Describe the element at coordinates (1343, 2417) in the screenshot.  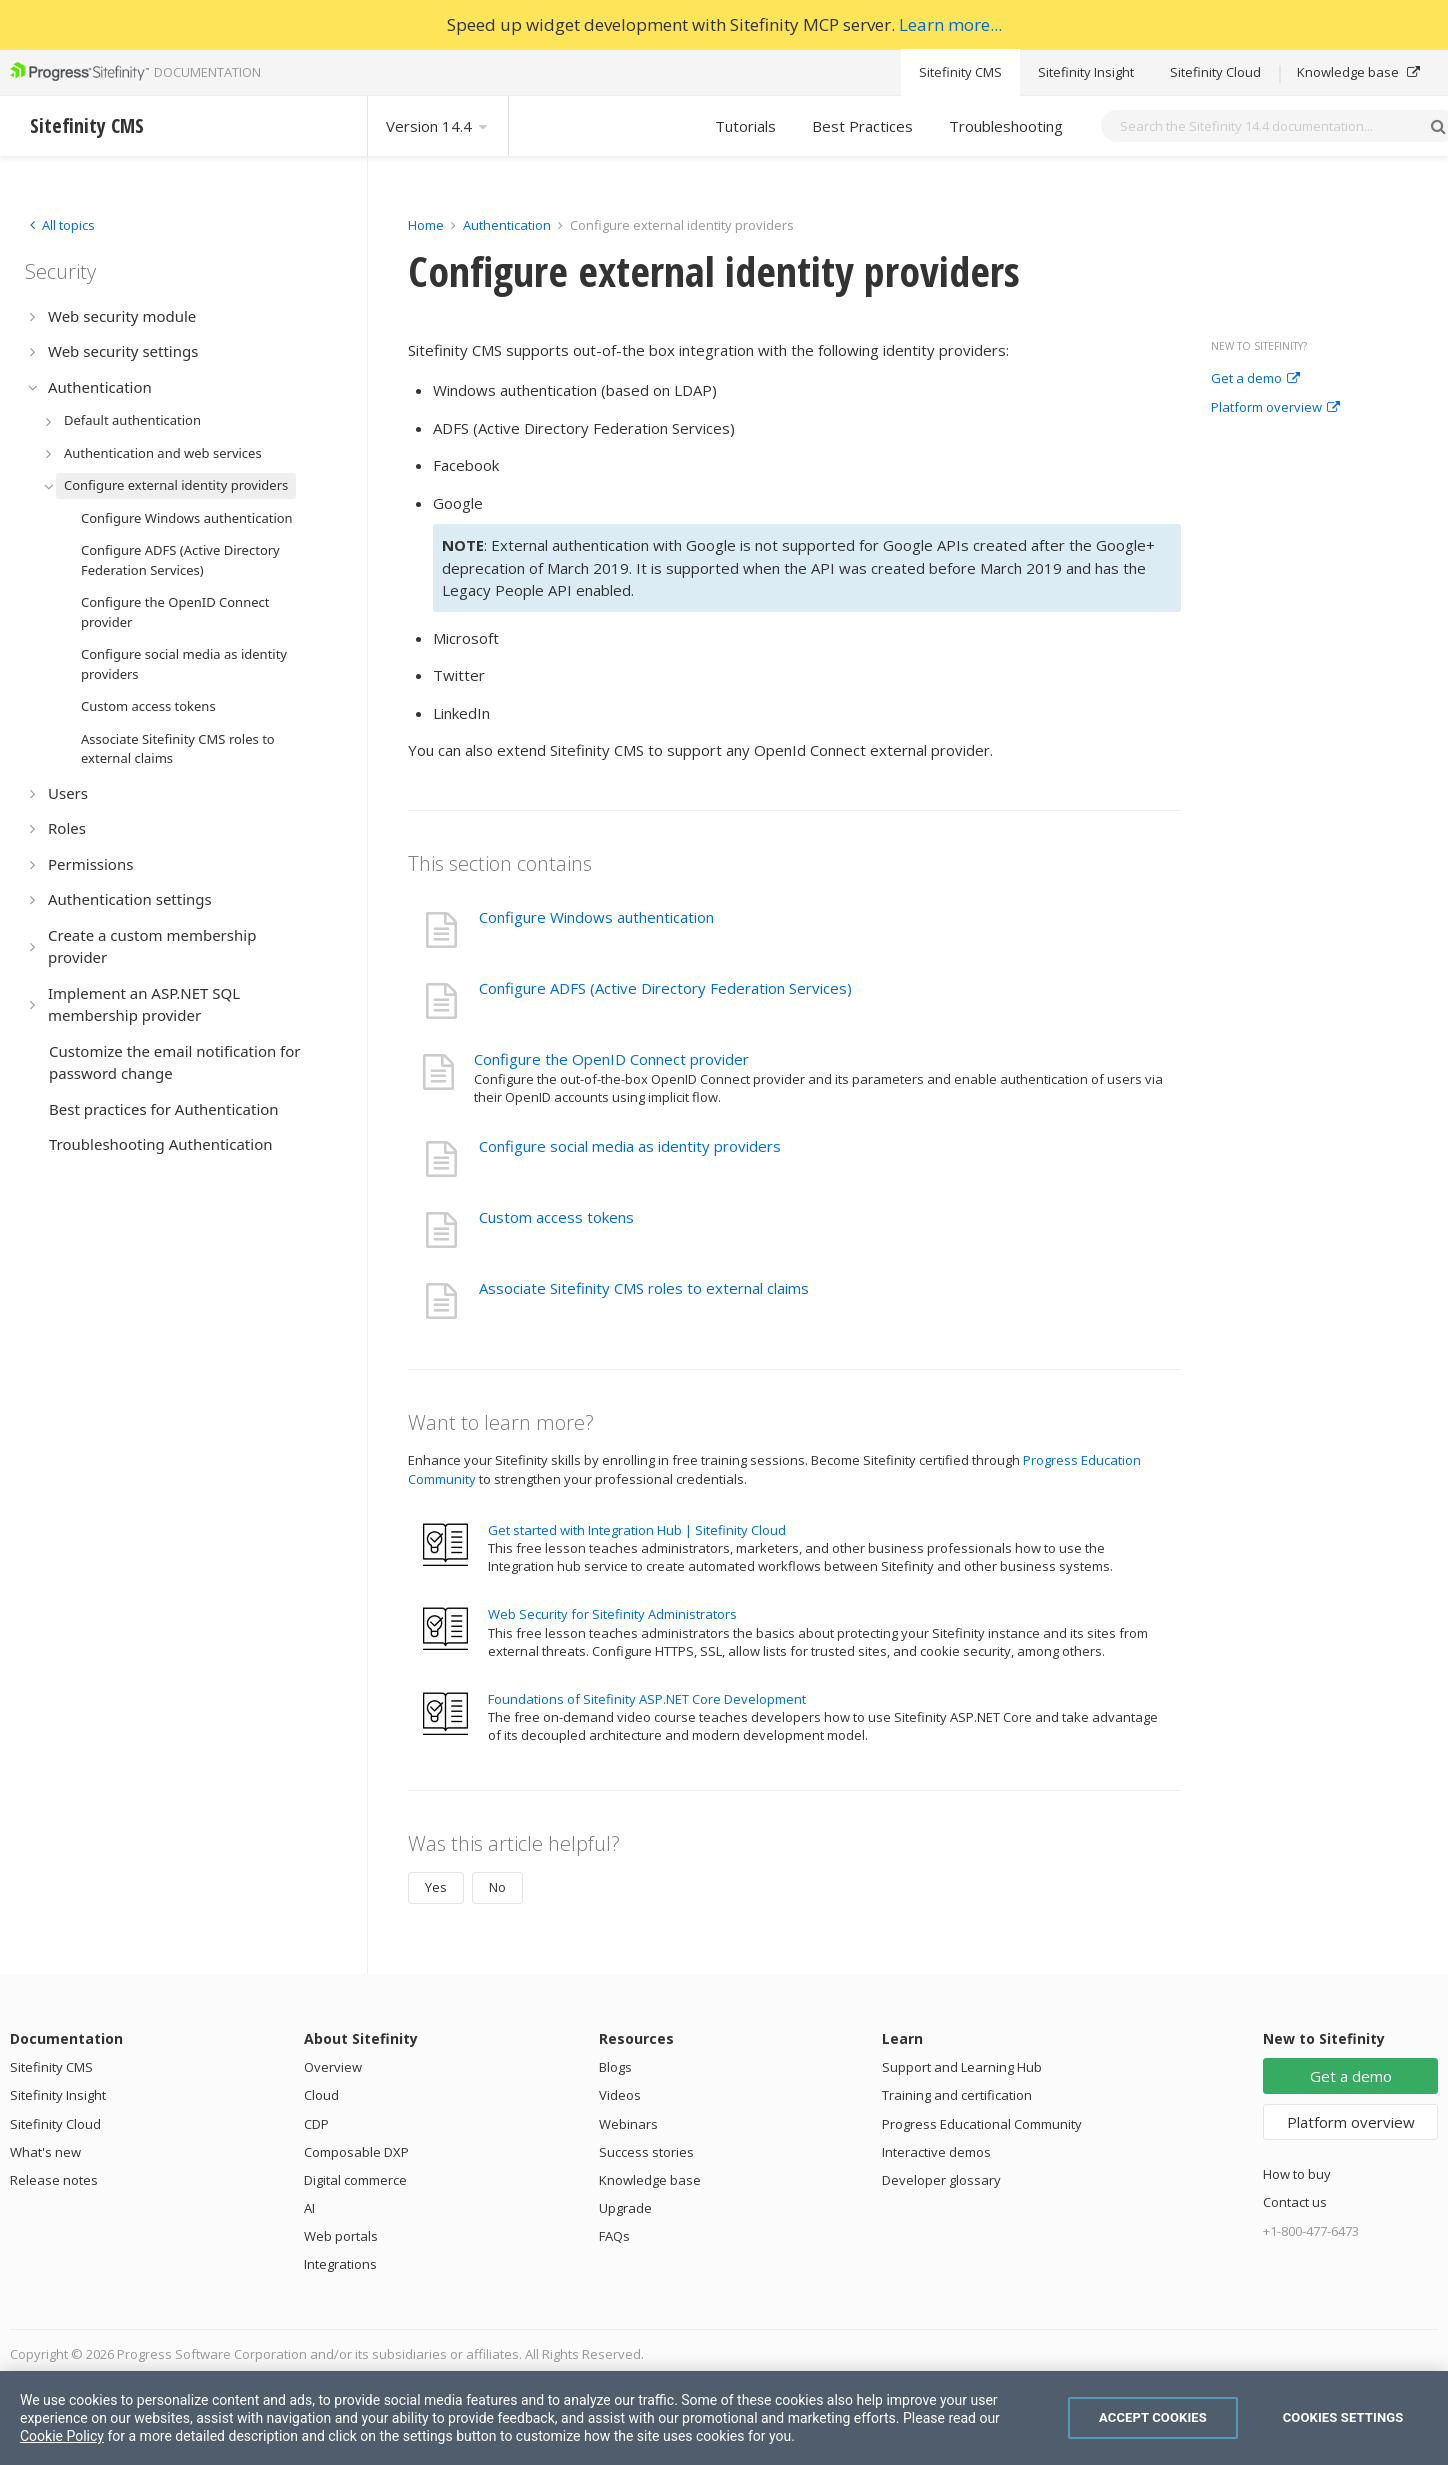
I see `Cookies Settings` at that location.